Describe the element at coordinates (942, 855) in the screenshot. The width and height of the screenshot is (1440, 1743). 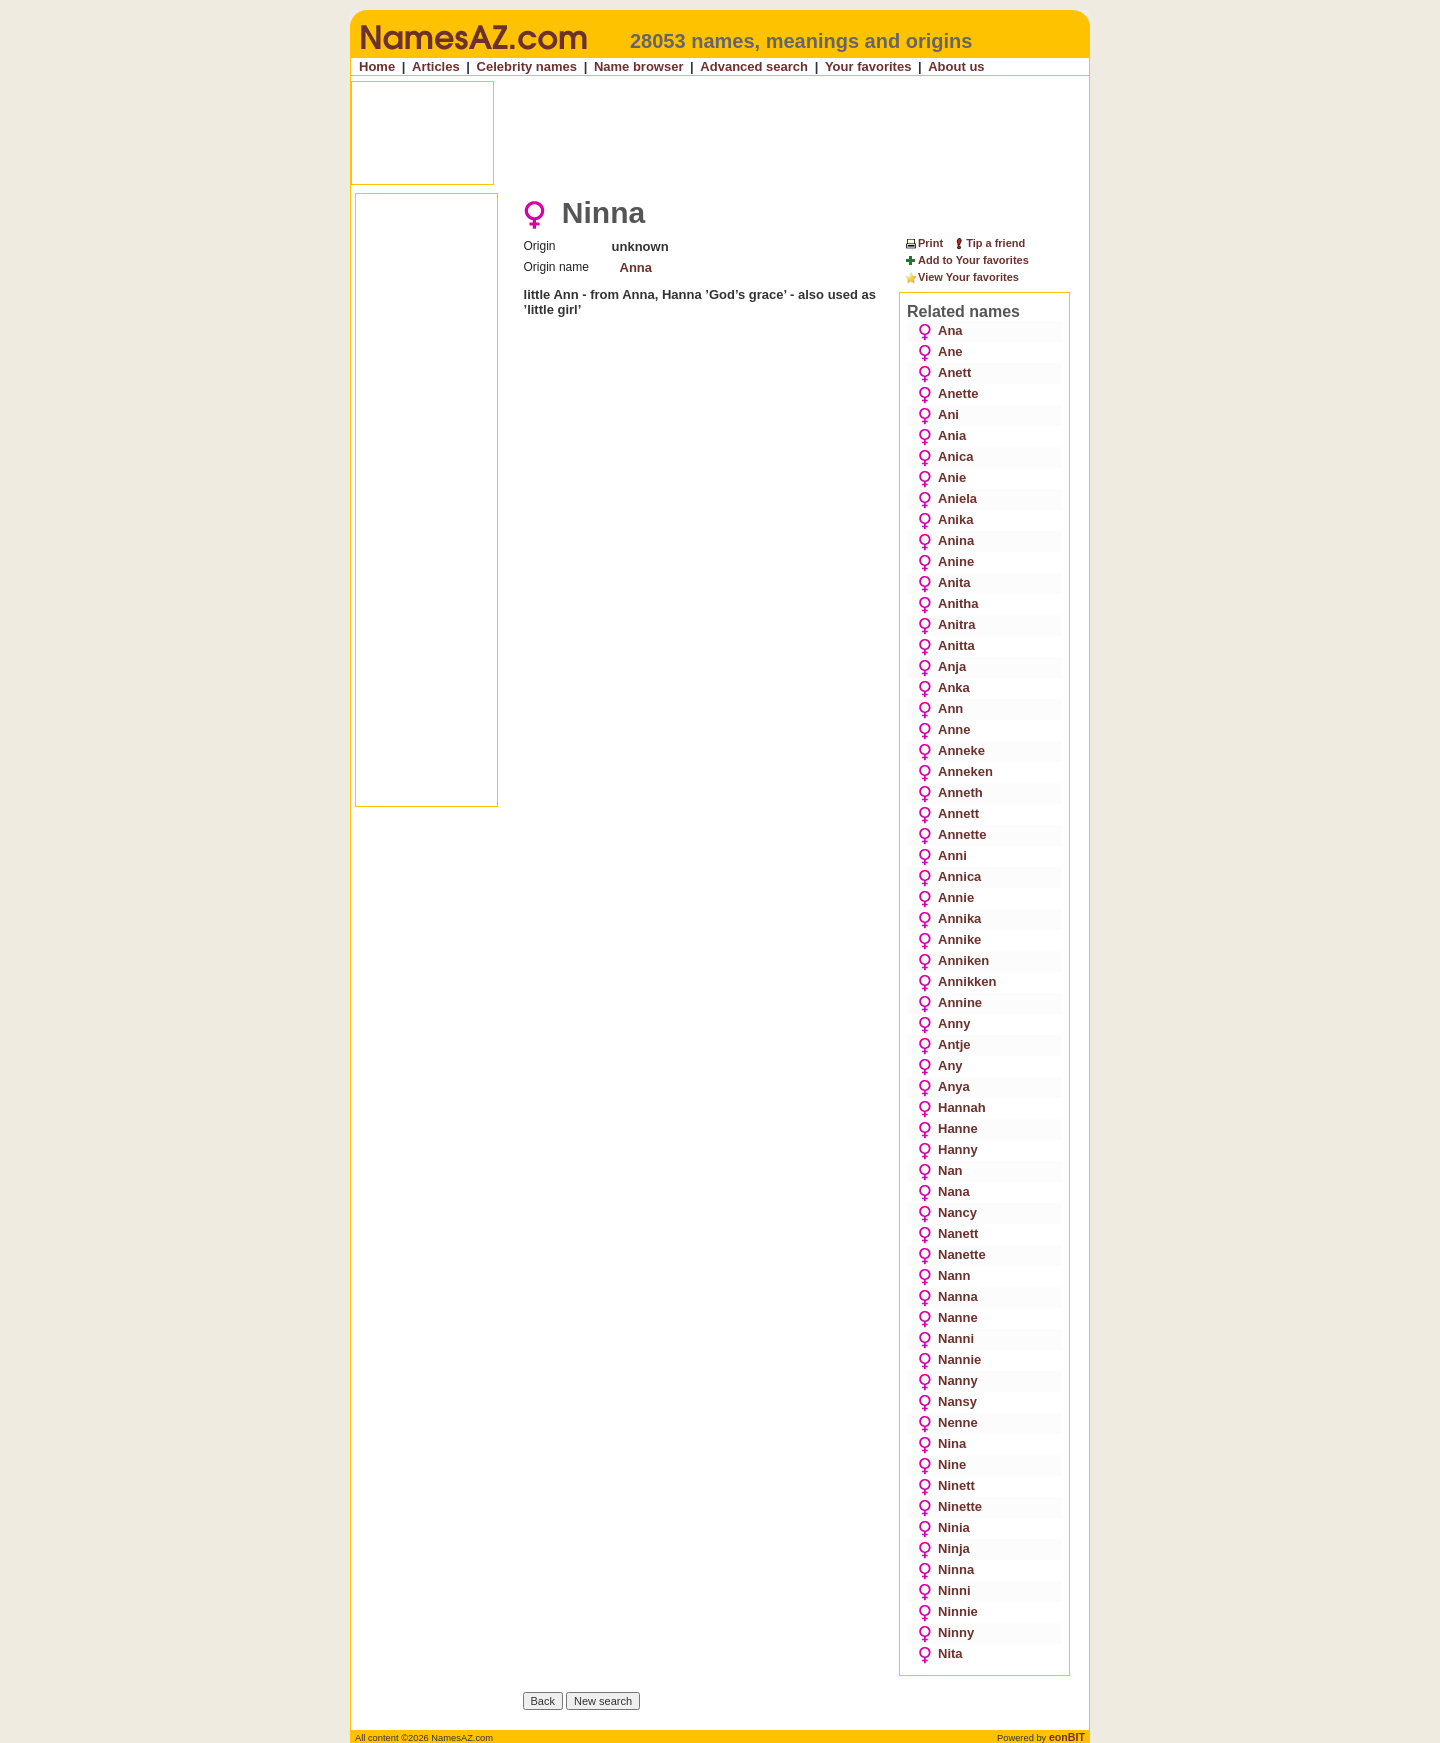
I see `Anni` at that location.